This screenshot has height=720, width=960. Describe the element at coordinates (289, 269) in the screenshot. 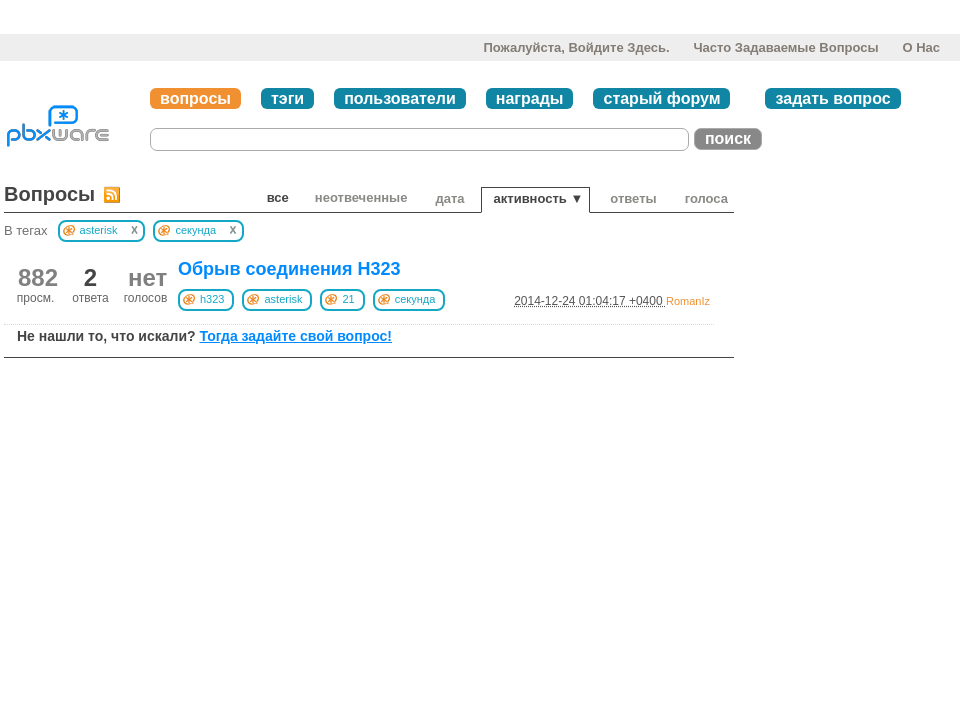

I see `Обрыв соединения H323` at that location.